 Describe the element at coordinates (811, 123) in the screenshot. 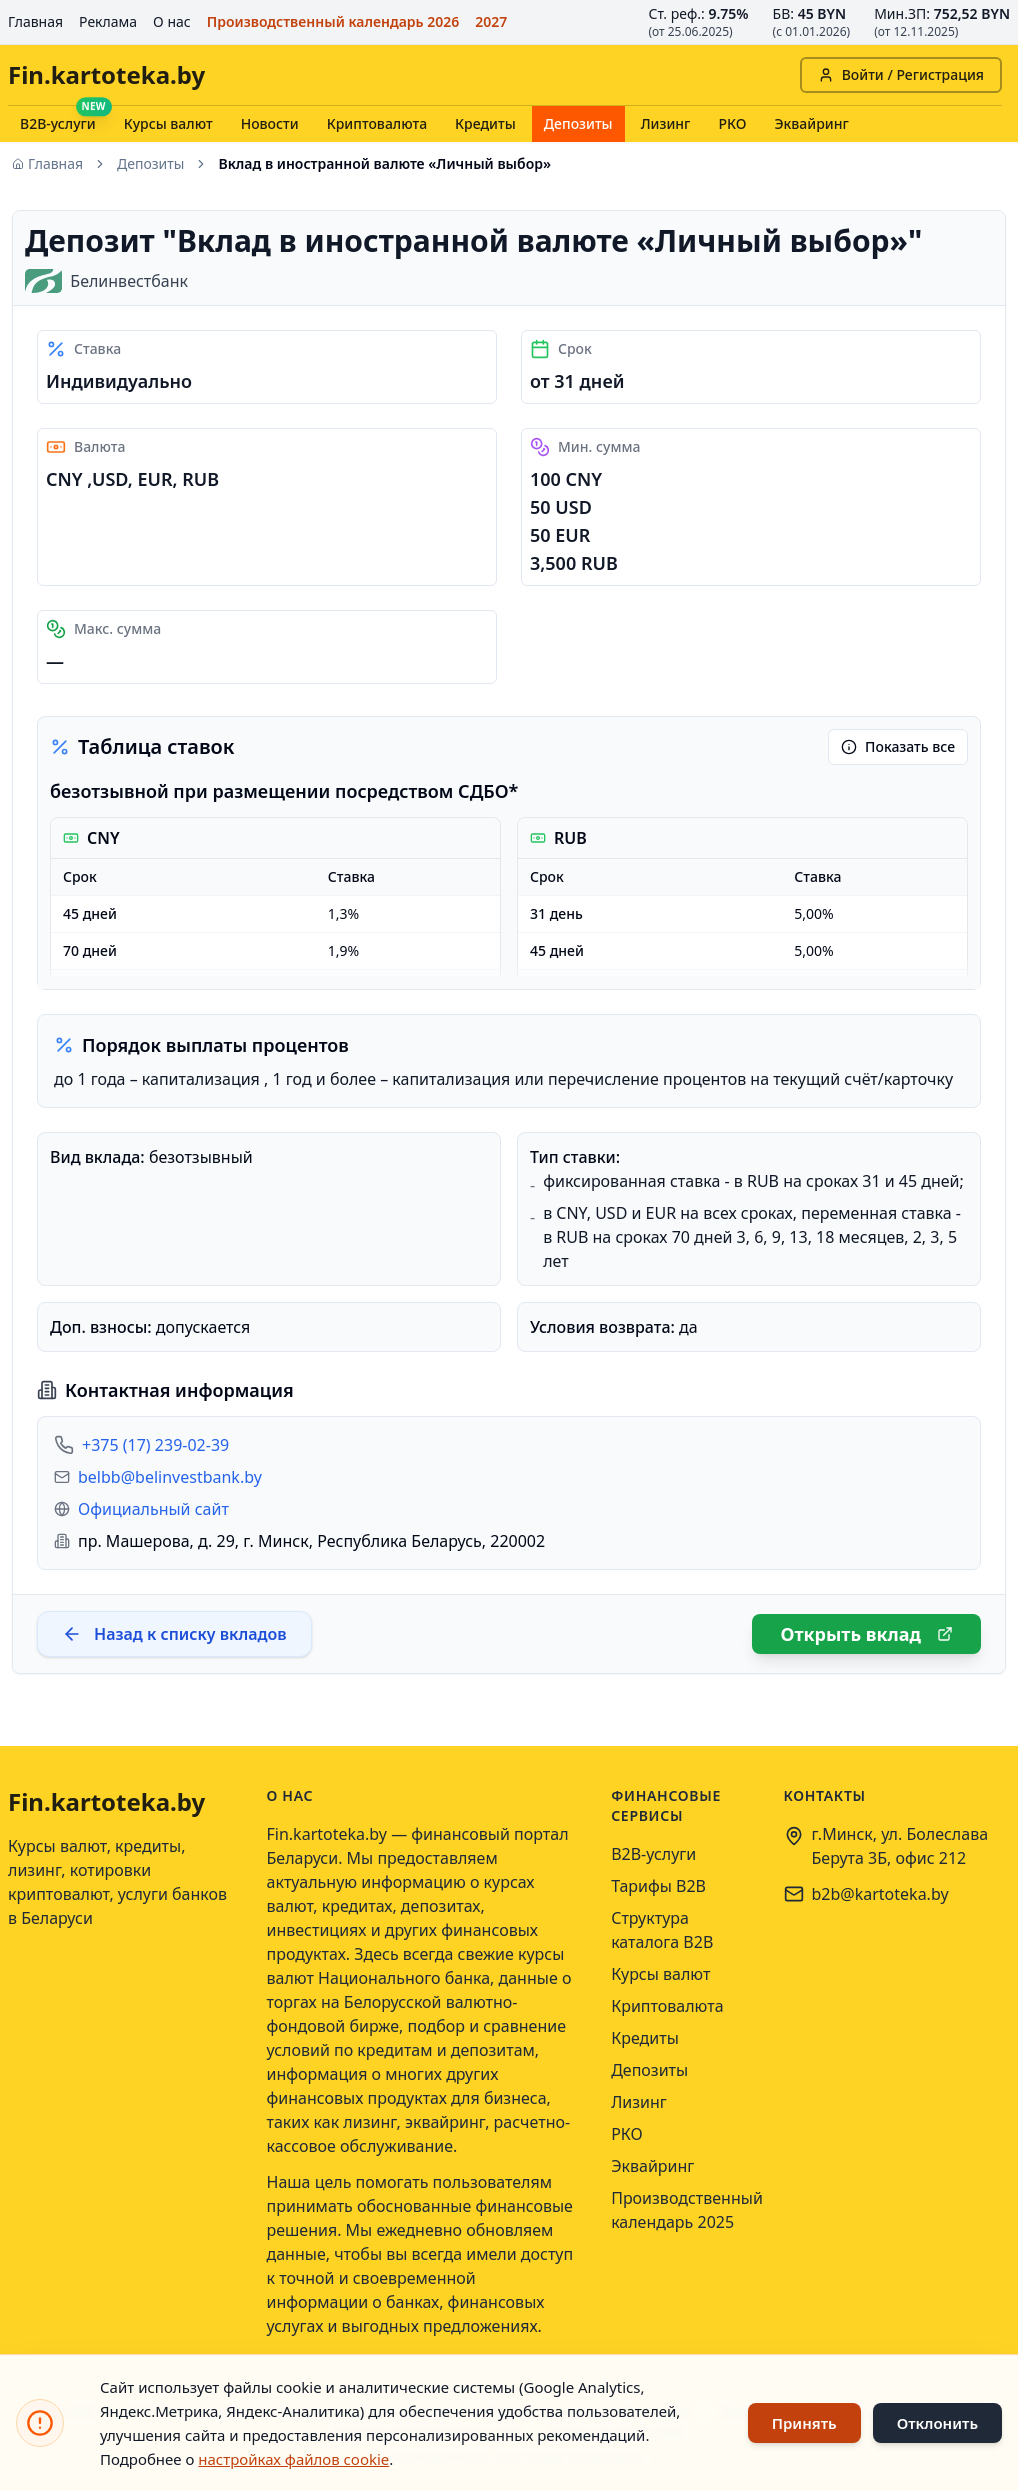

I see `Эквайринг` at that location.